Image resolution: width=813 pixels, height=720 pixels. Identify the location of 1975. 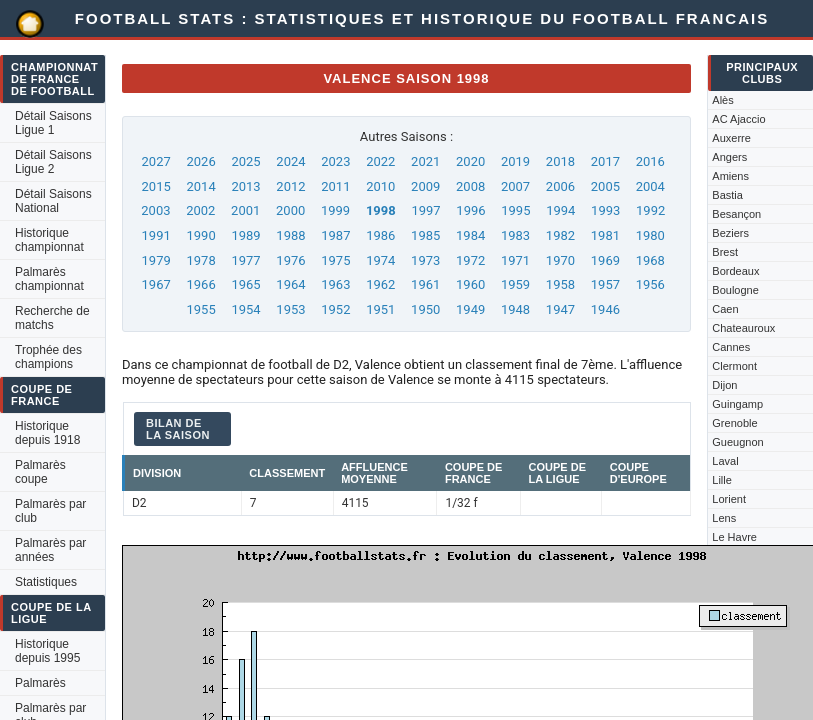
(335, 260).